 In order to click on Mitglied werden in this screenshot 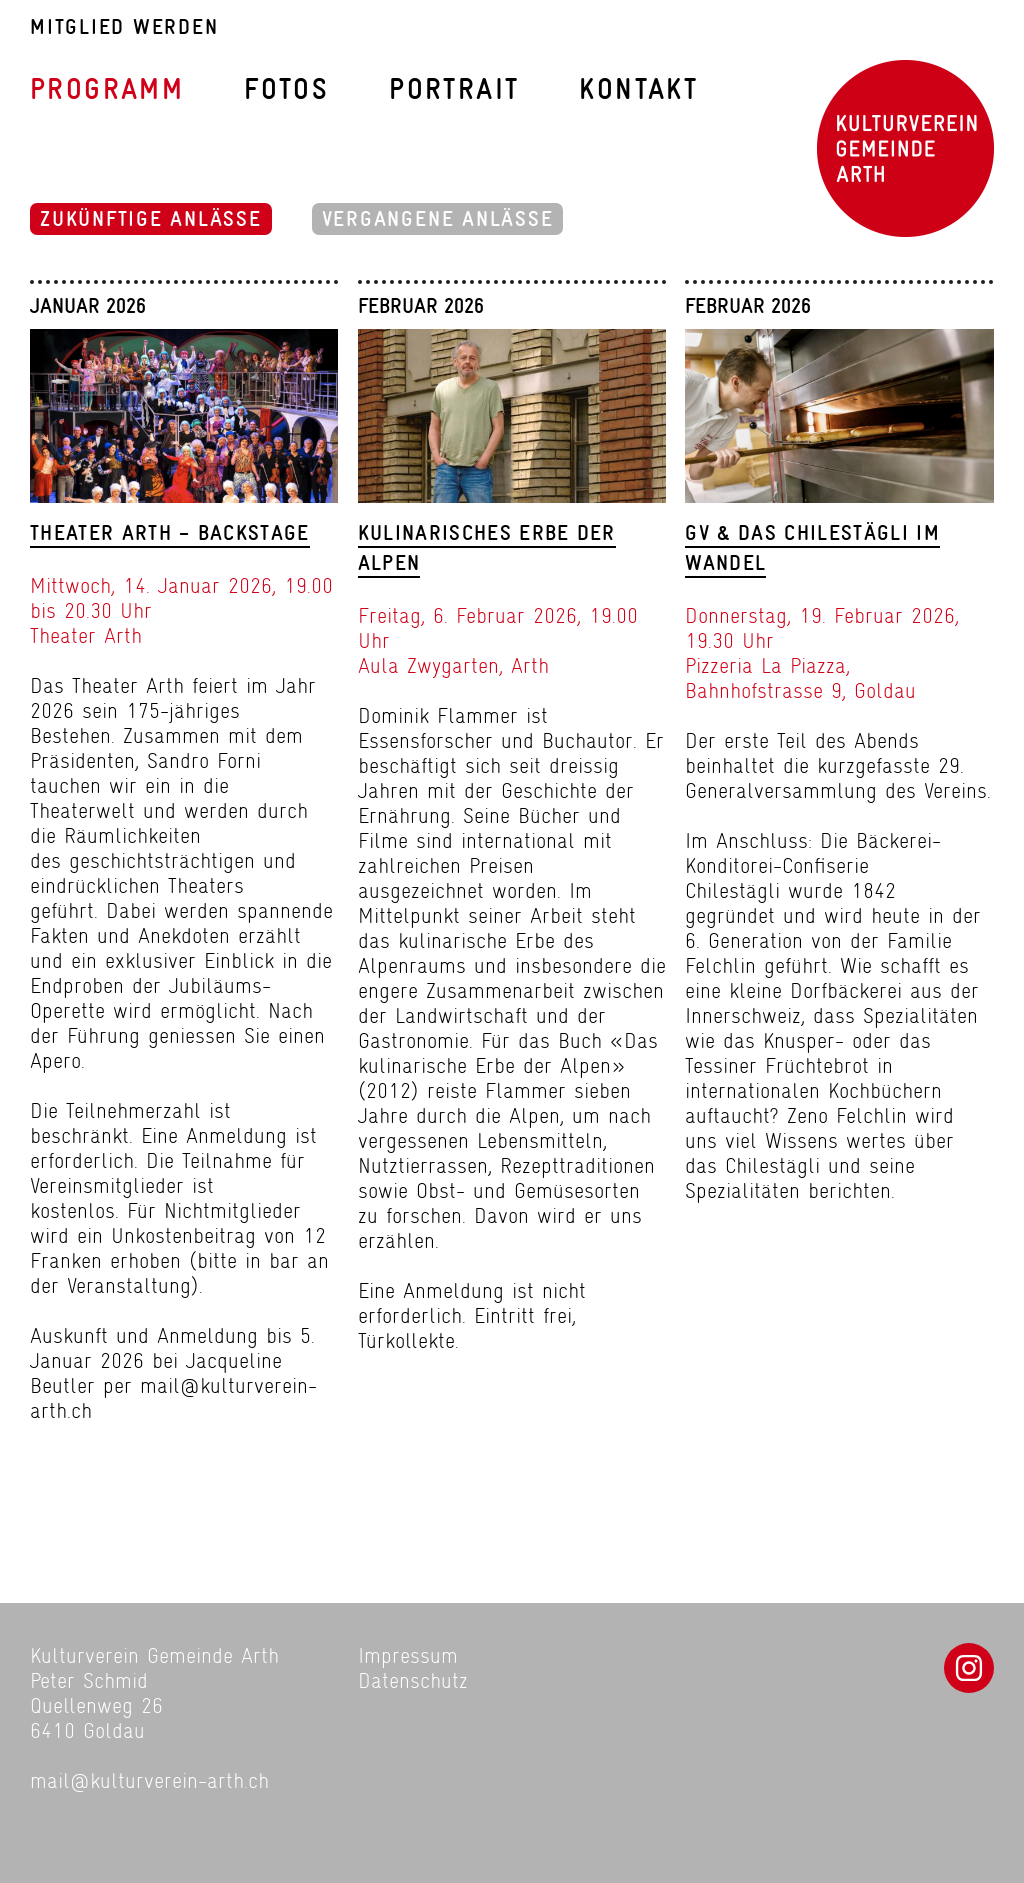, I will do `click(124, 27)`.